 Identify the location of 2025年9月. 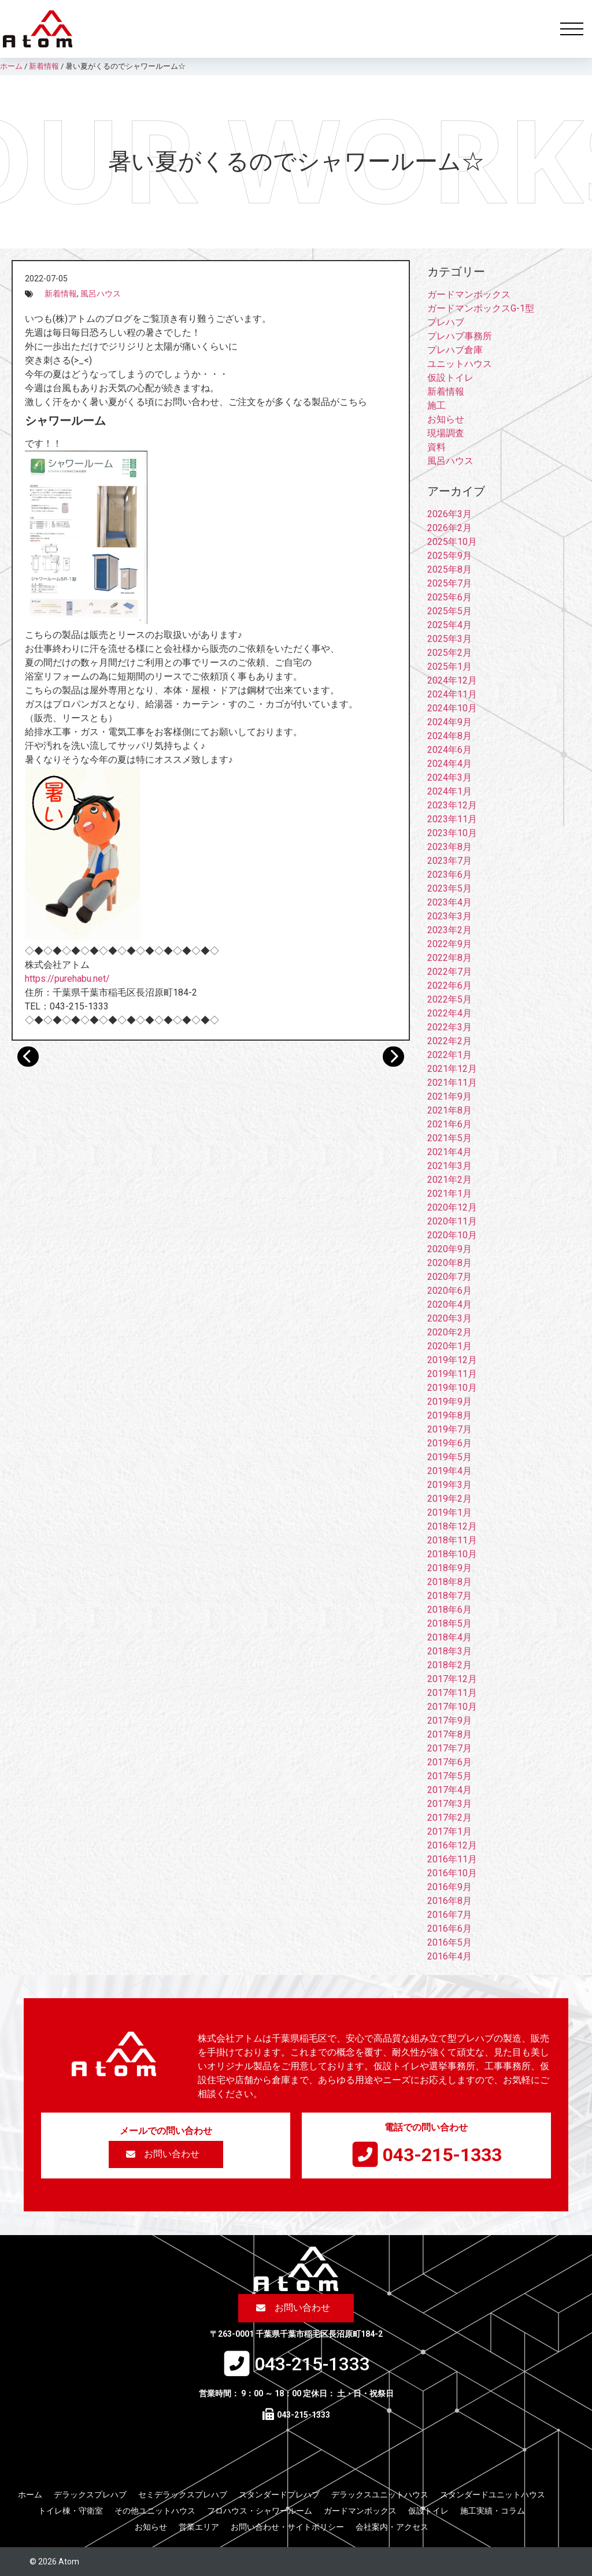
(449, 555).